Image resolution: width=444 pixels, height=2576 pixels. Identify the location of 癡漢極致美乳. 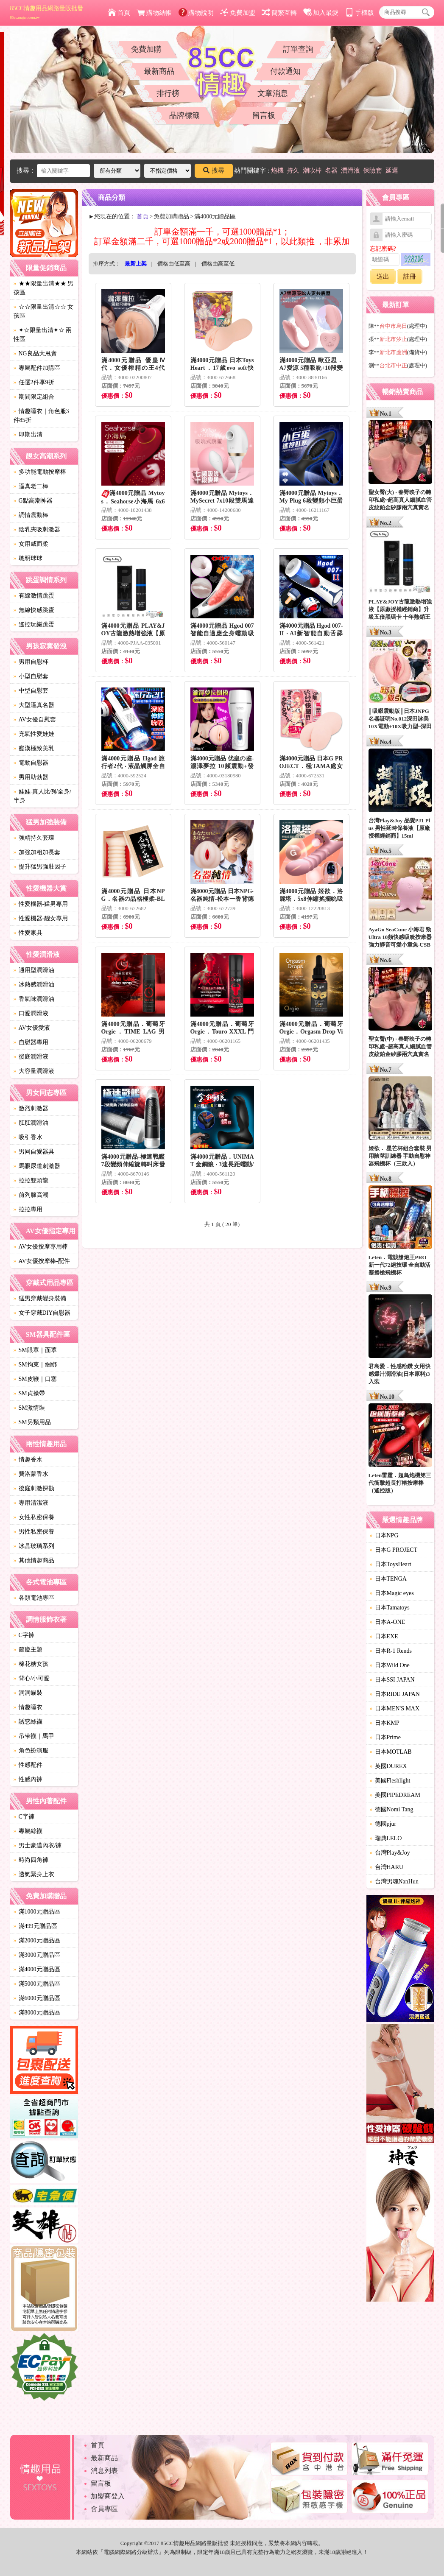
(34, 748).